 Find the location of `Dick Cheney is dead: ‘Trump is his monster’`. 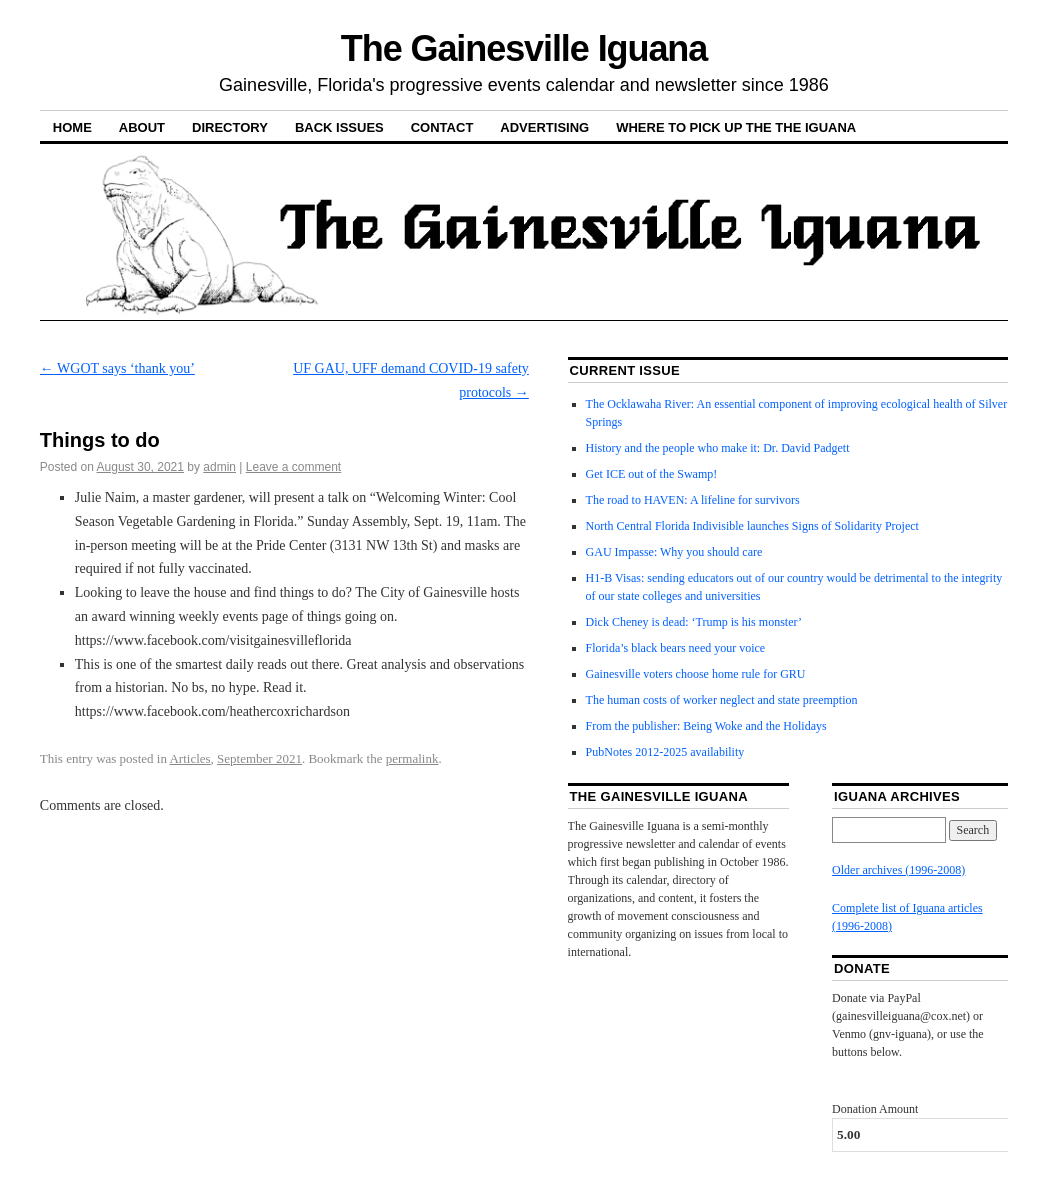

Dick Cheney is dead: ‘Trump is his monster’ is located at coordinates (694, 622).